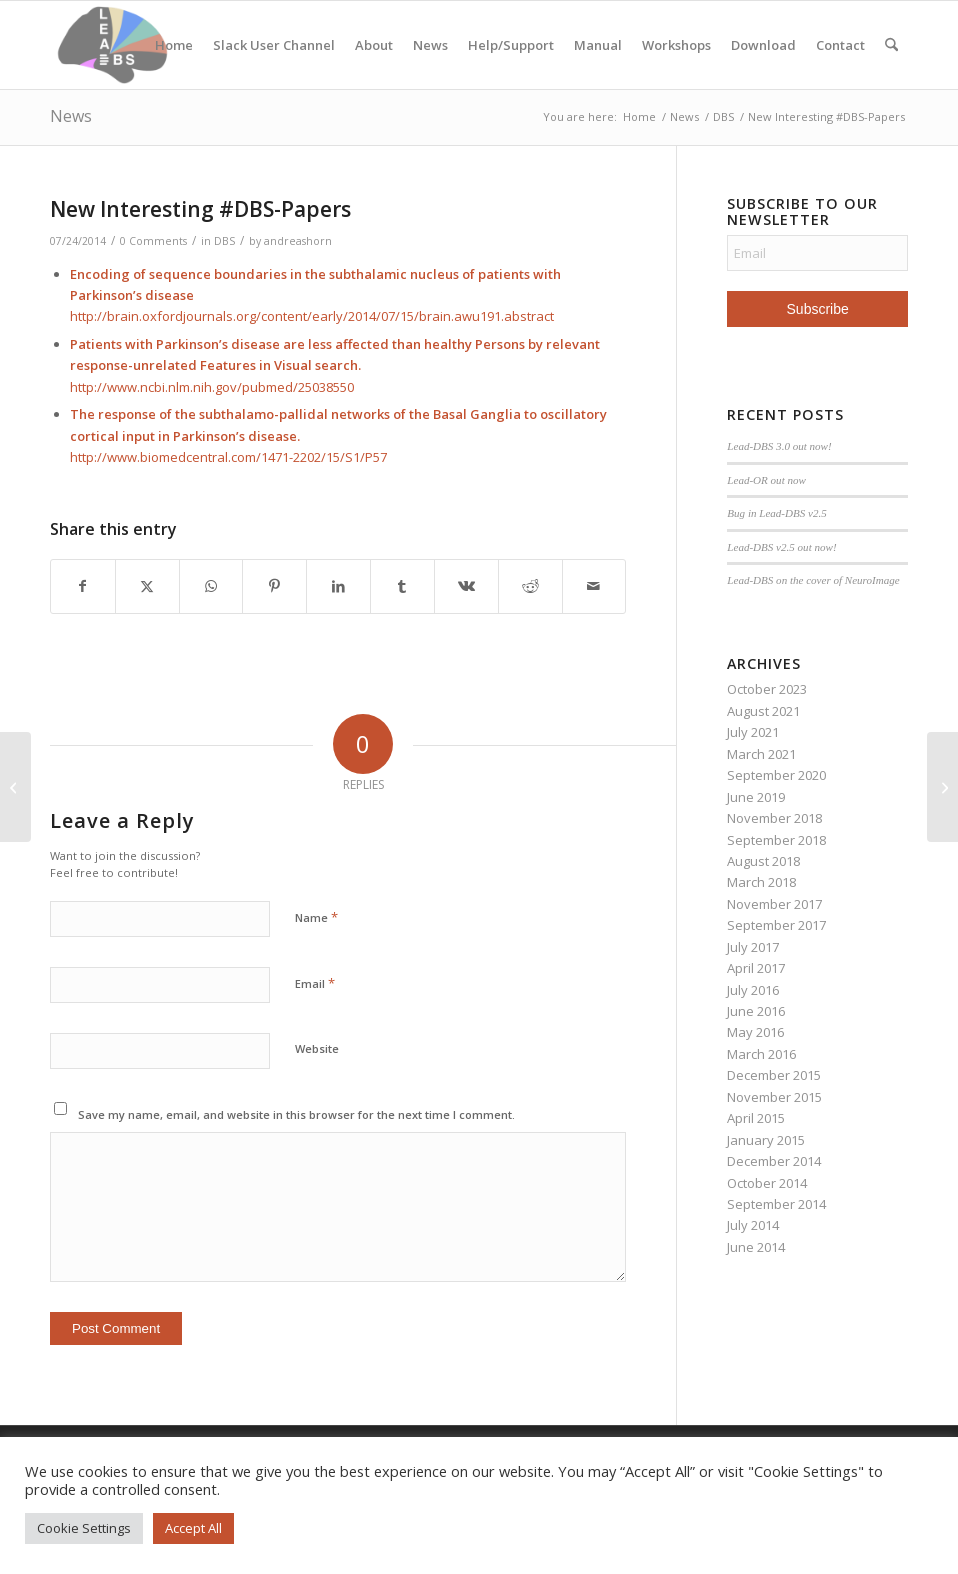 This screenshot has height=1574, width=958. Describe the element at coordinates (466, 586) in the screenshot. I see `[Share on Vk]` at that location.